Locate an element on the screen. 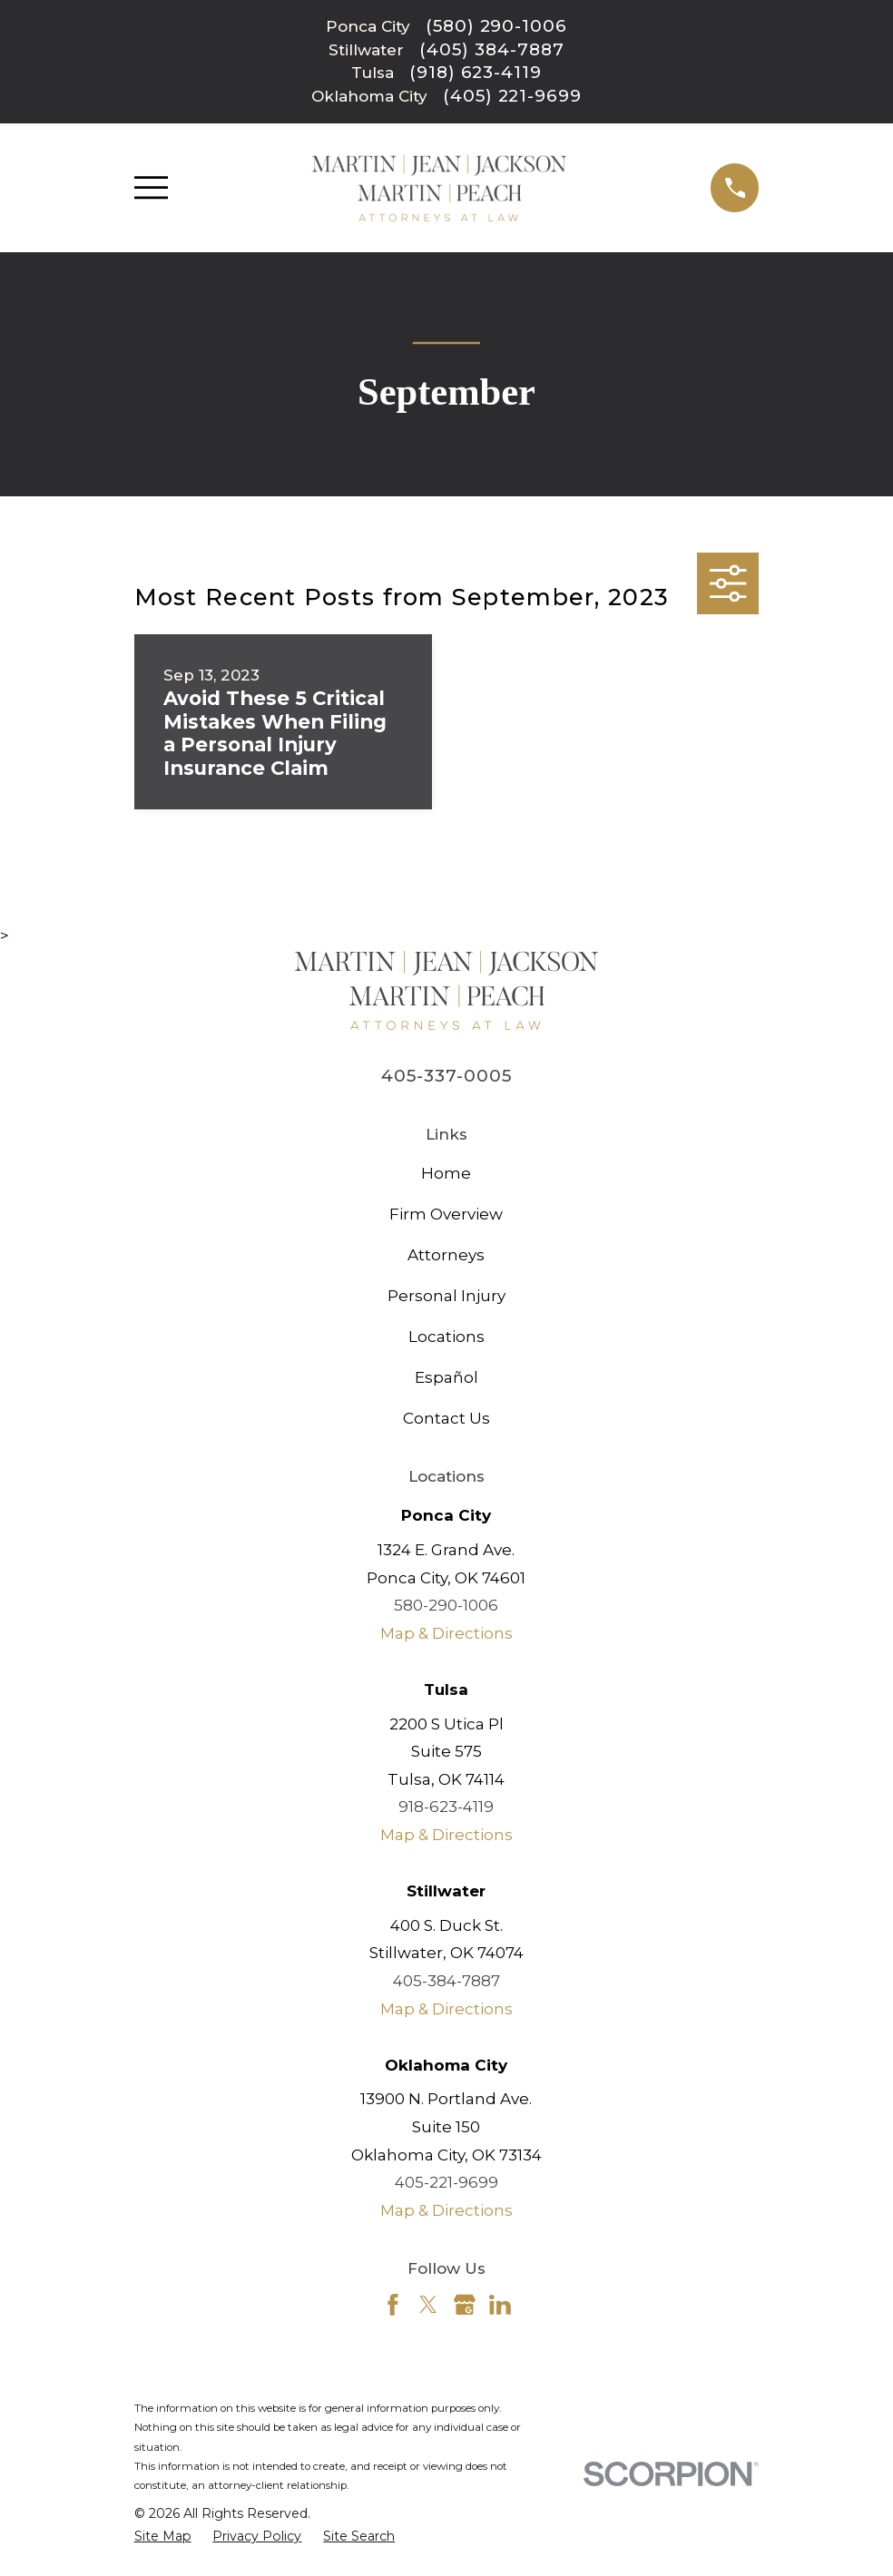  [menuitem] is located at coordinates (162, 2537).